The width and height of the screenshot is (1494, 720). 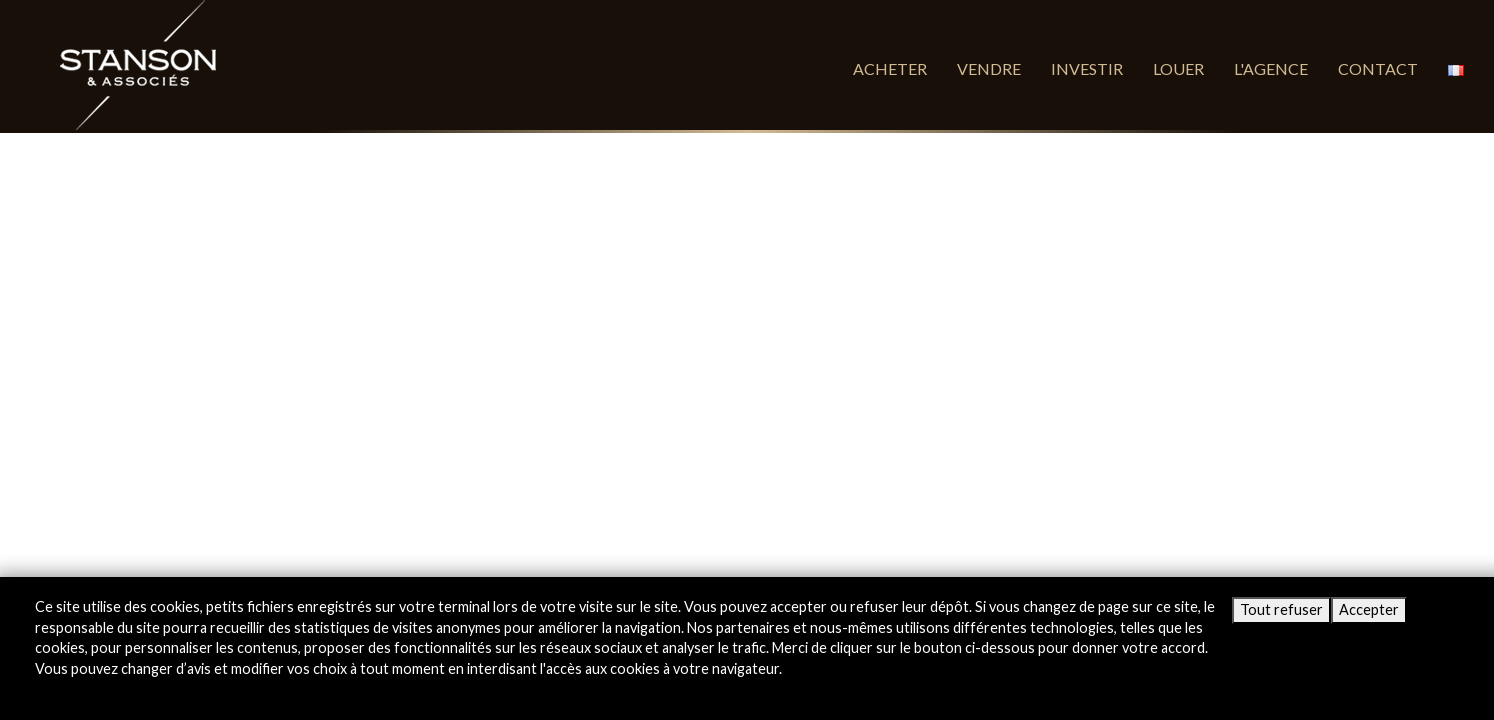 I want to click on Tout refuser, so click(x=1281, y=609).